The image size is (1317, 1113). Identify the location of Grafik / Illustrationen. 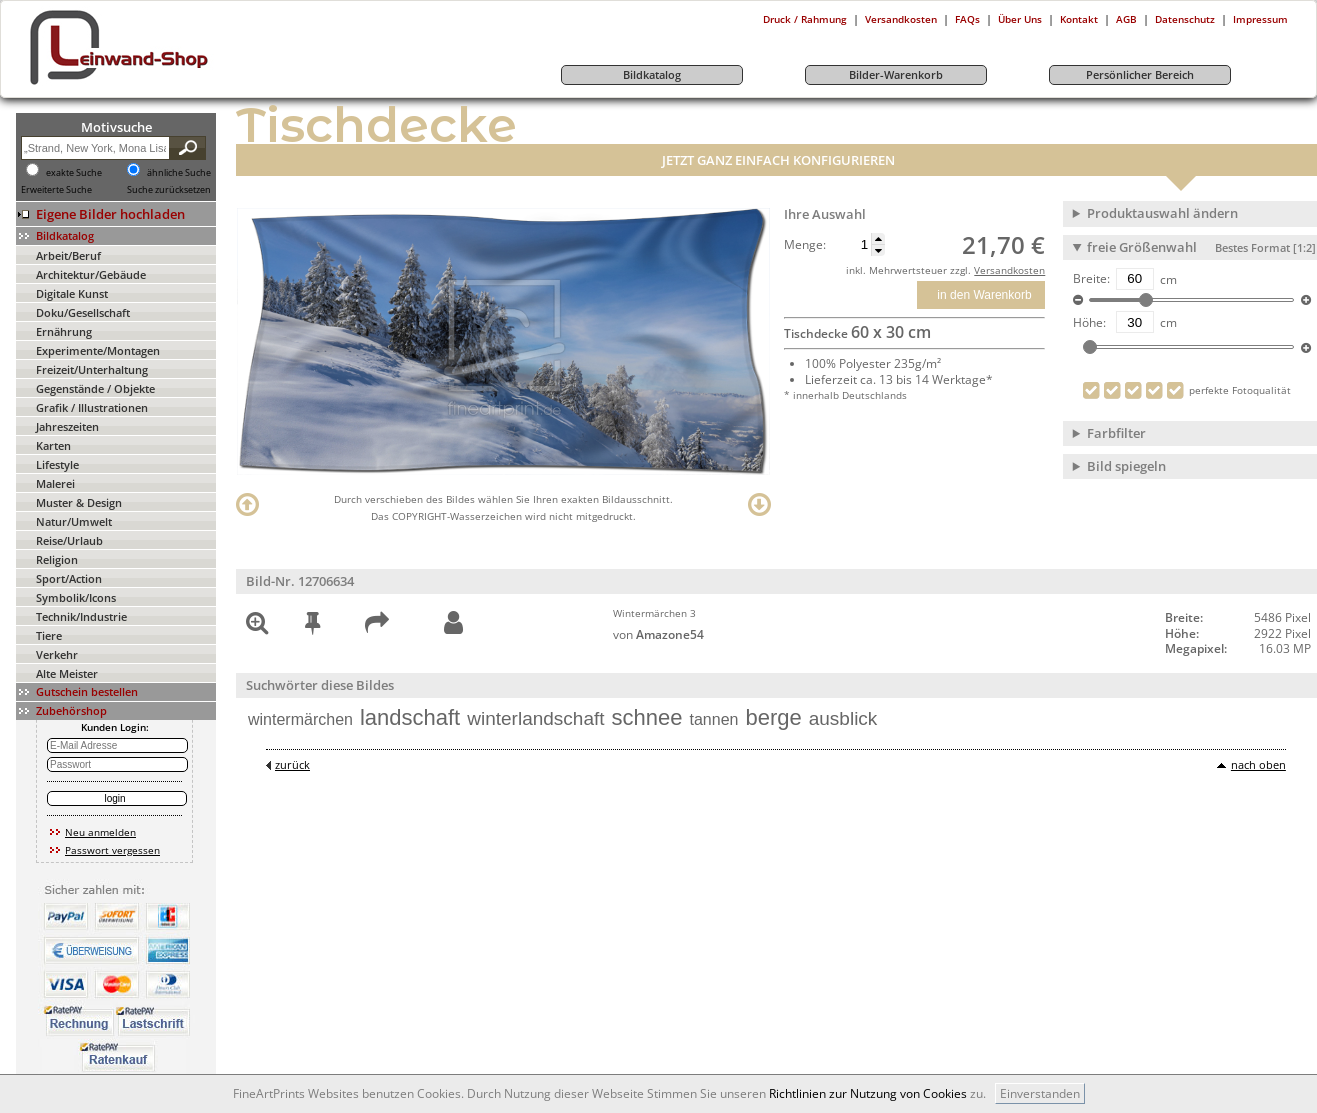
(92, 407).